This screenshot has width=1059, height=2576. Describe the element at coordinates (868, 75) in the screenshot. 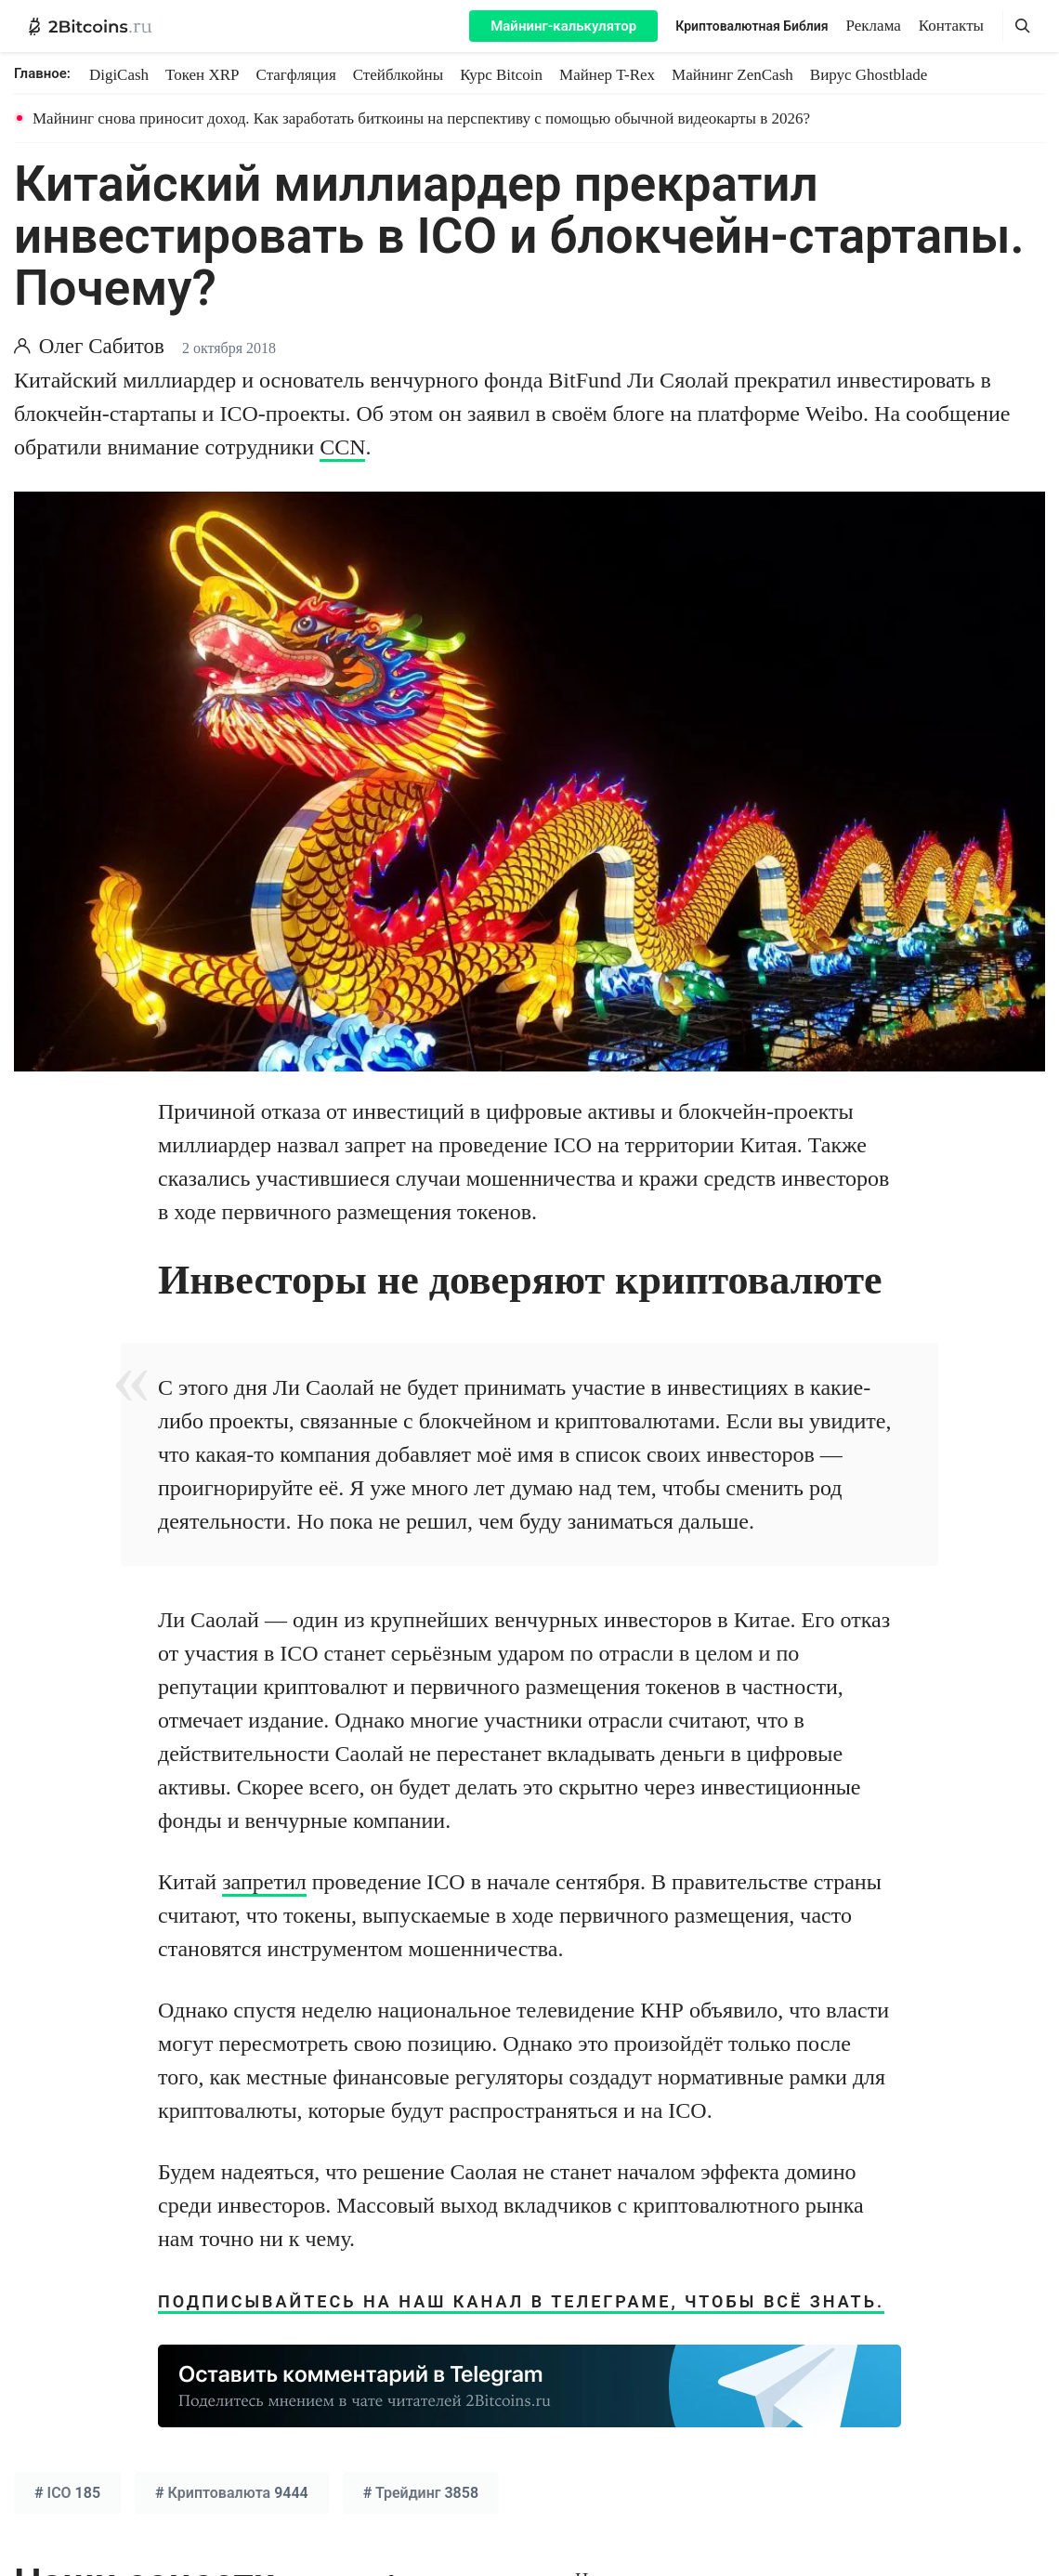

I see `Вирус Ghostblade` at that location.